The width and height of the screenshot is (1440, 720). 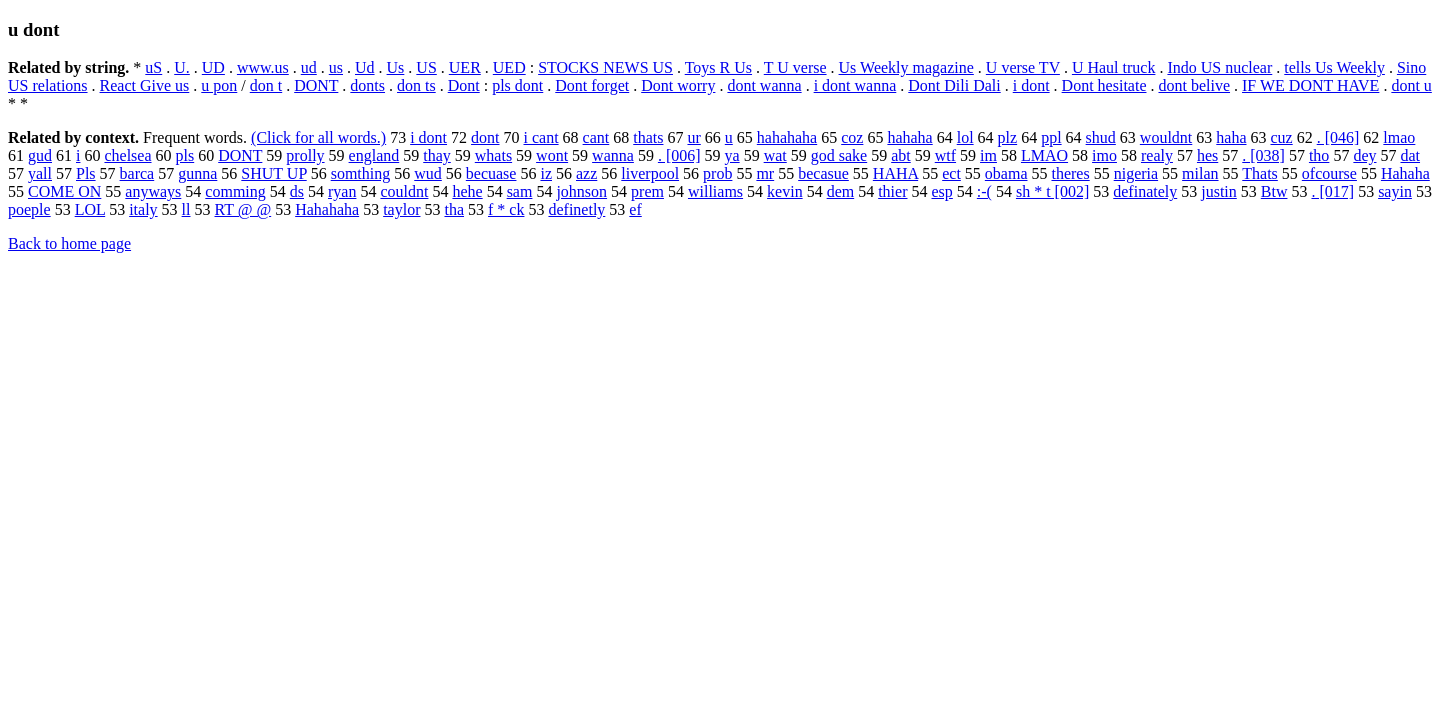 I want to click on Hahahaha, so click(x=327, y=209).